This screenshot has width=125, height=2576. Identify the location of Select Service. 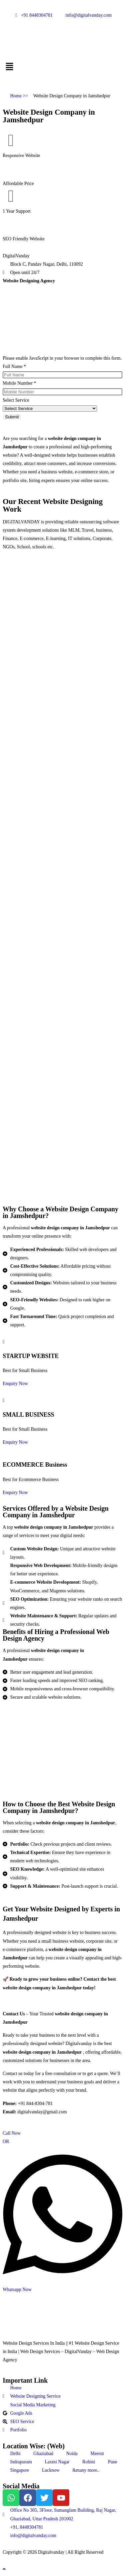
(16, 400).